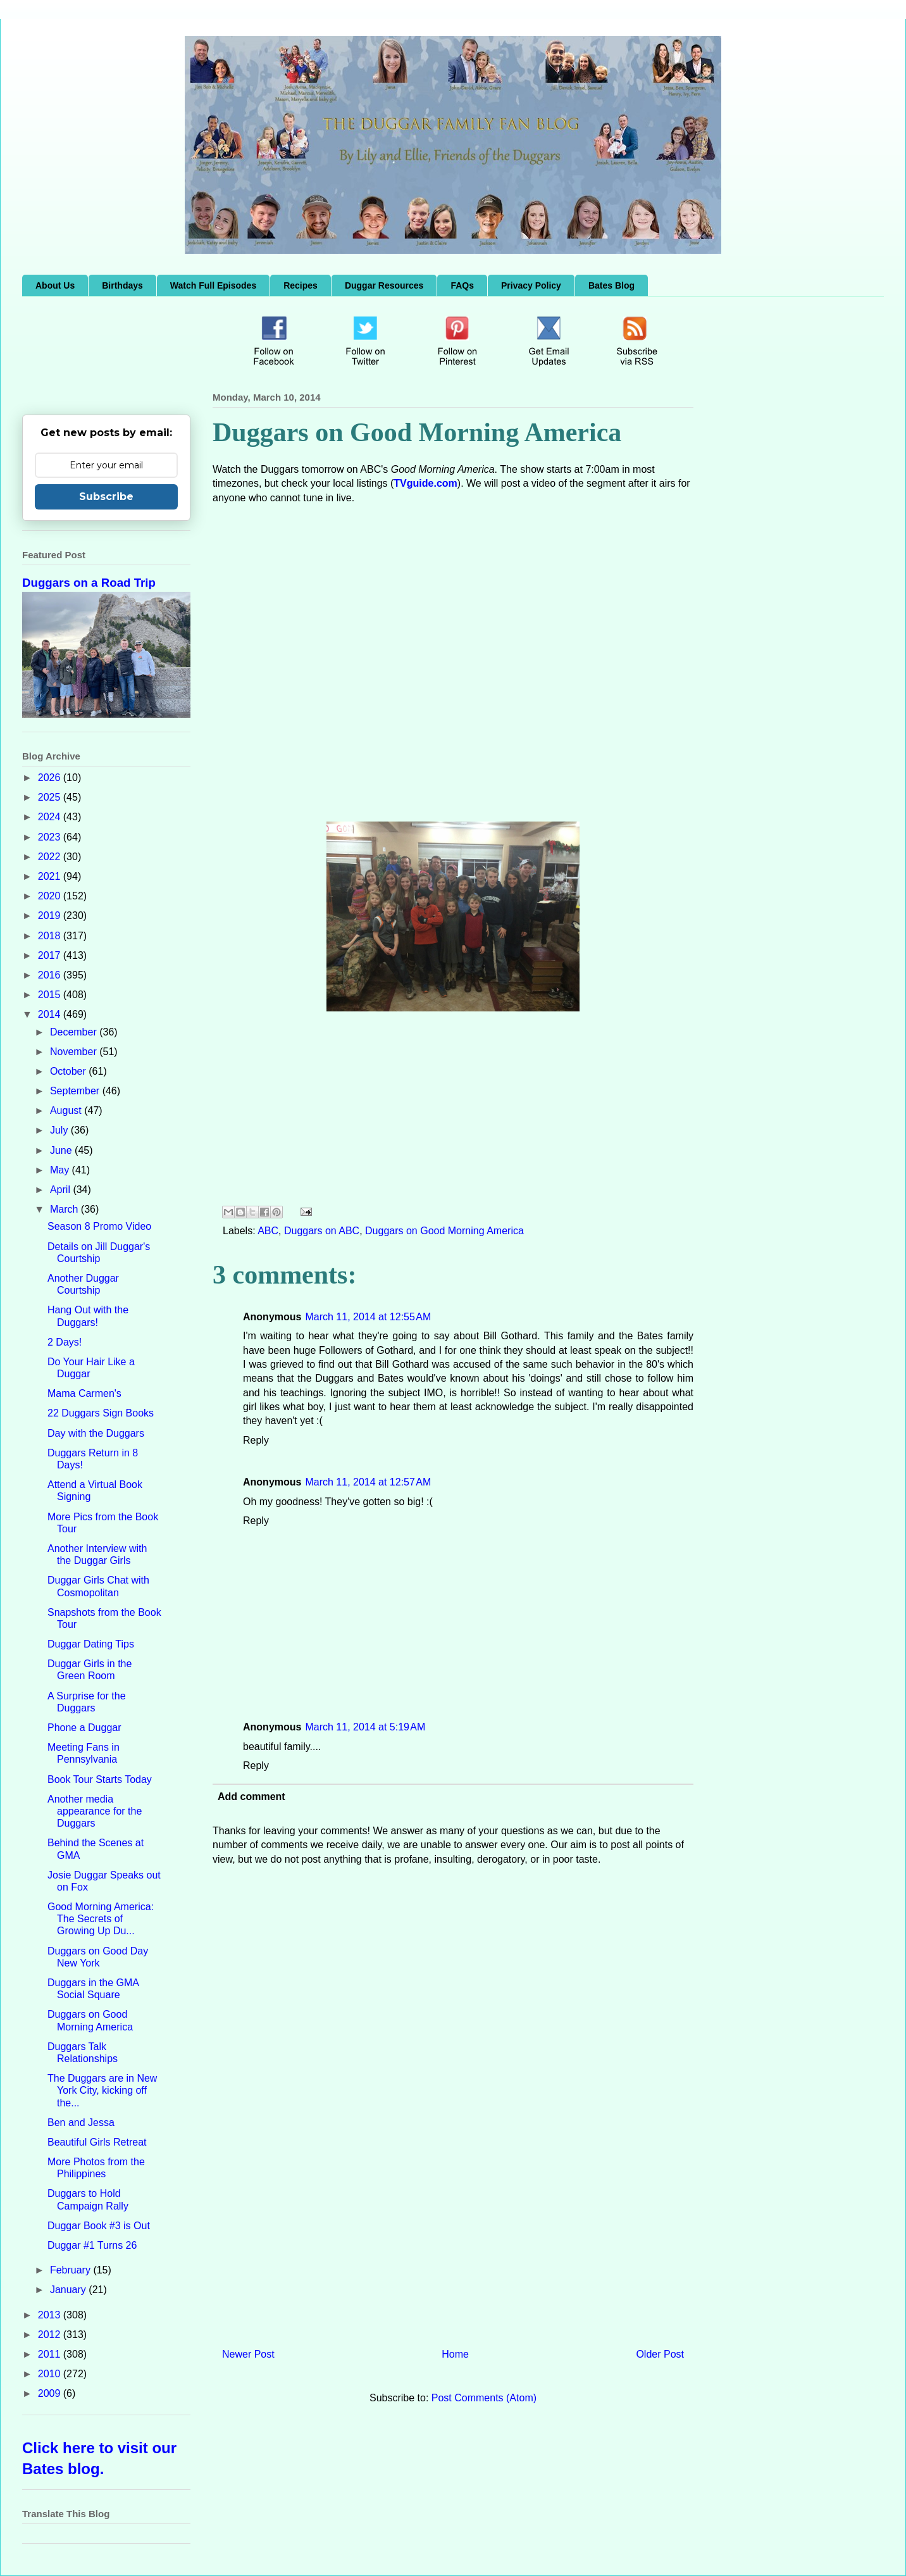  Describe the element at coordinates (94, 1811) in the screenshot. I see `Another media appearance for the Duggars` at that location.